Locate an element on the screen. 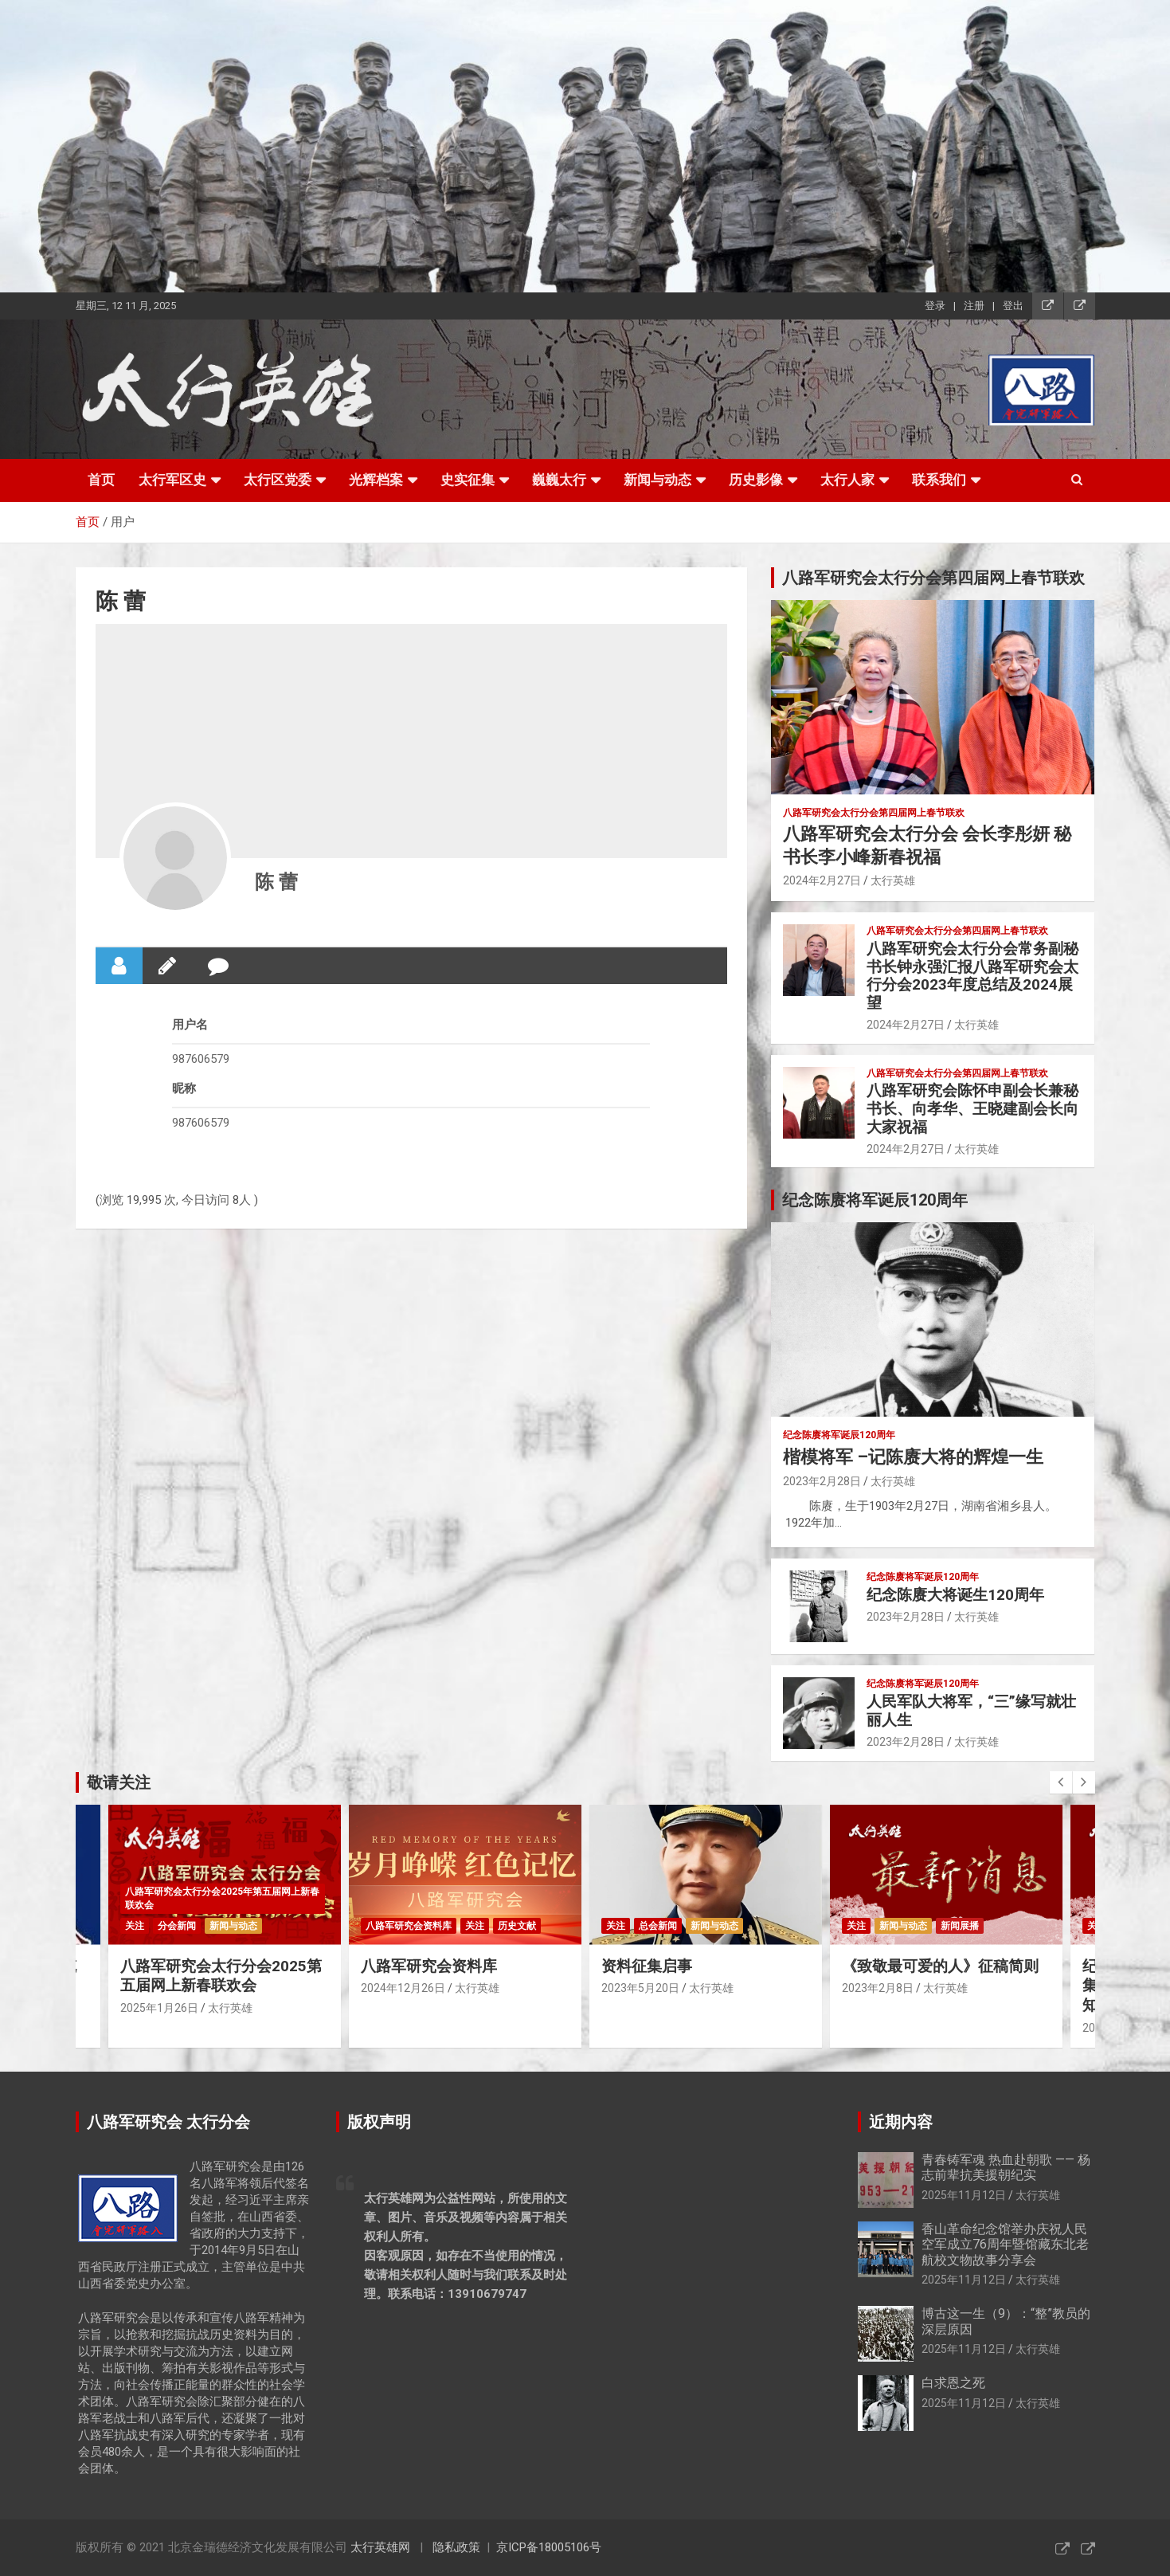 This screenshot has height=2576, width=1170. 八路军研究会太行分会第四届网上春节联欢 is located at coordinates (874, 812).